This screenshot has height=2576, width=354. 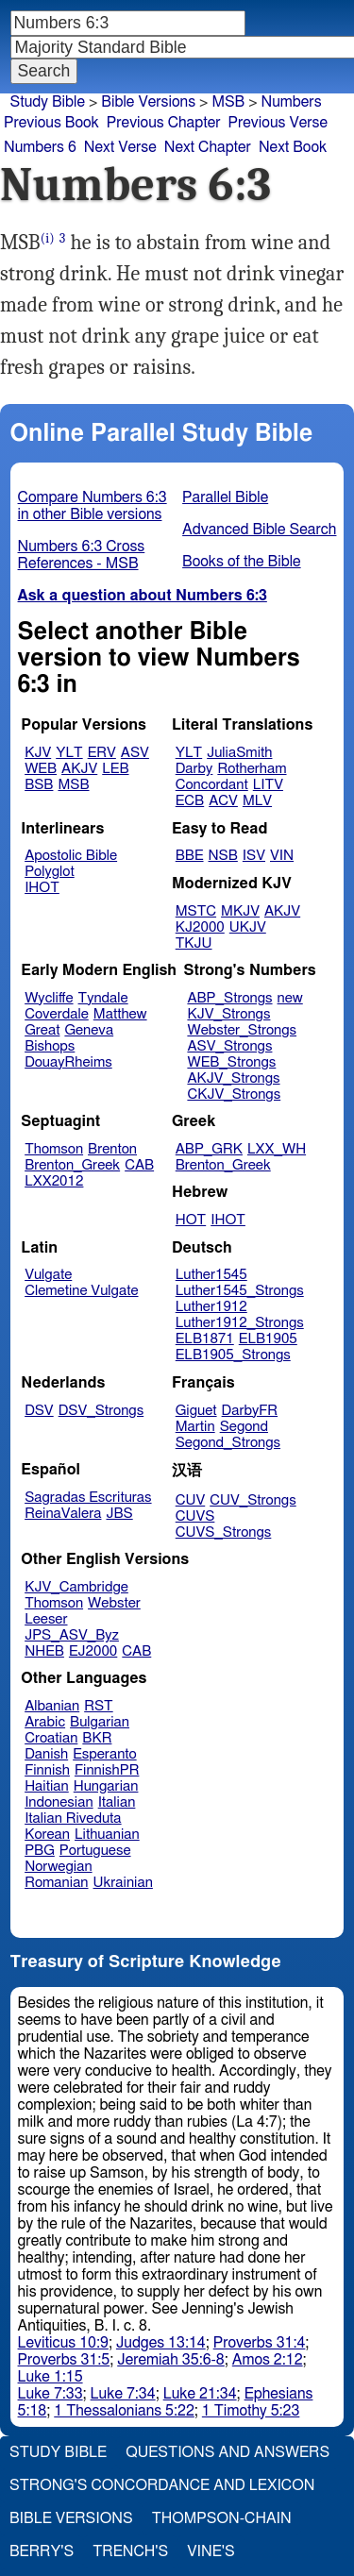 I want to click on Webster_Strongs, so click(x=241, y=1030).